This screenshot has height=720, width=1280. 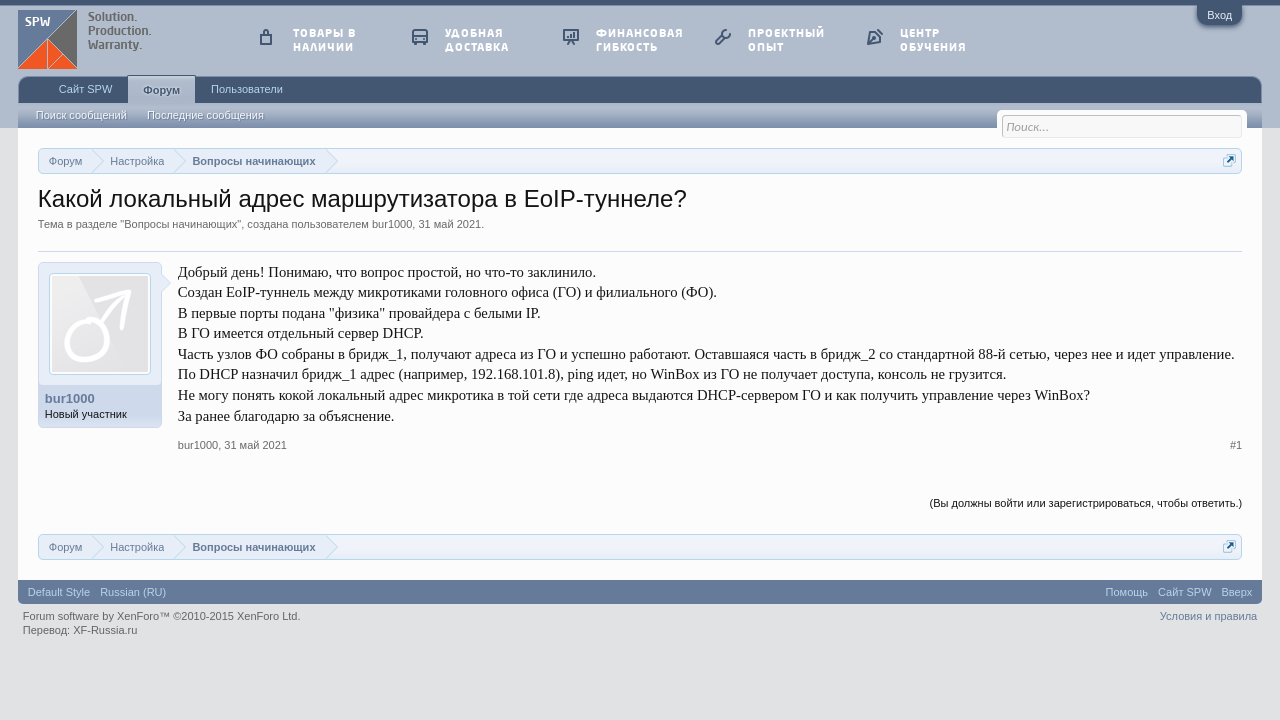 I want to click on XF-Russia.ru, so click(x=105, y=630).